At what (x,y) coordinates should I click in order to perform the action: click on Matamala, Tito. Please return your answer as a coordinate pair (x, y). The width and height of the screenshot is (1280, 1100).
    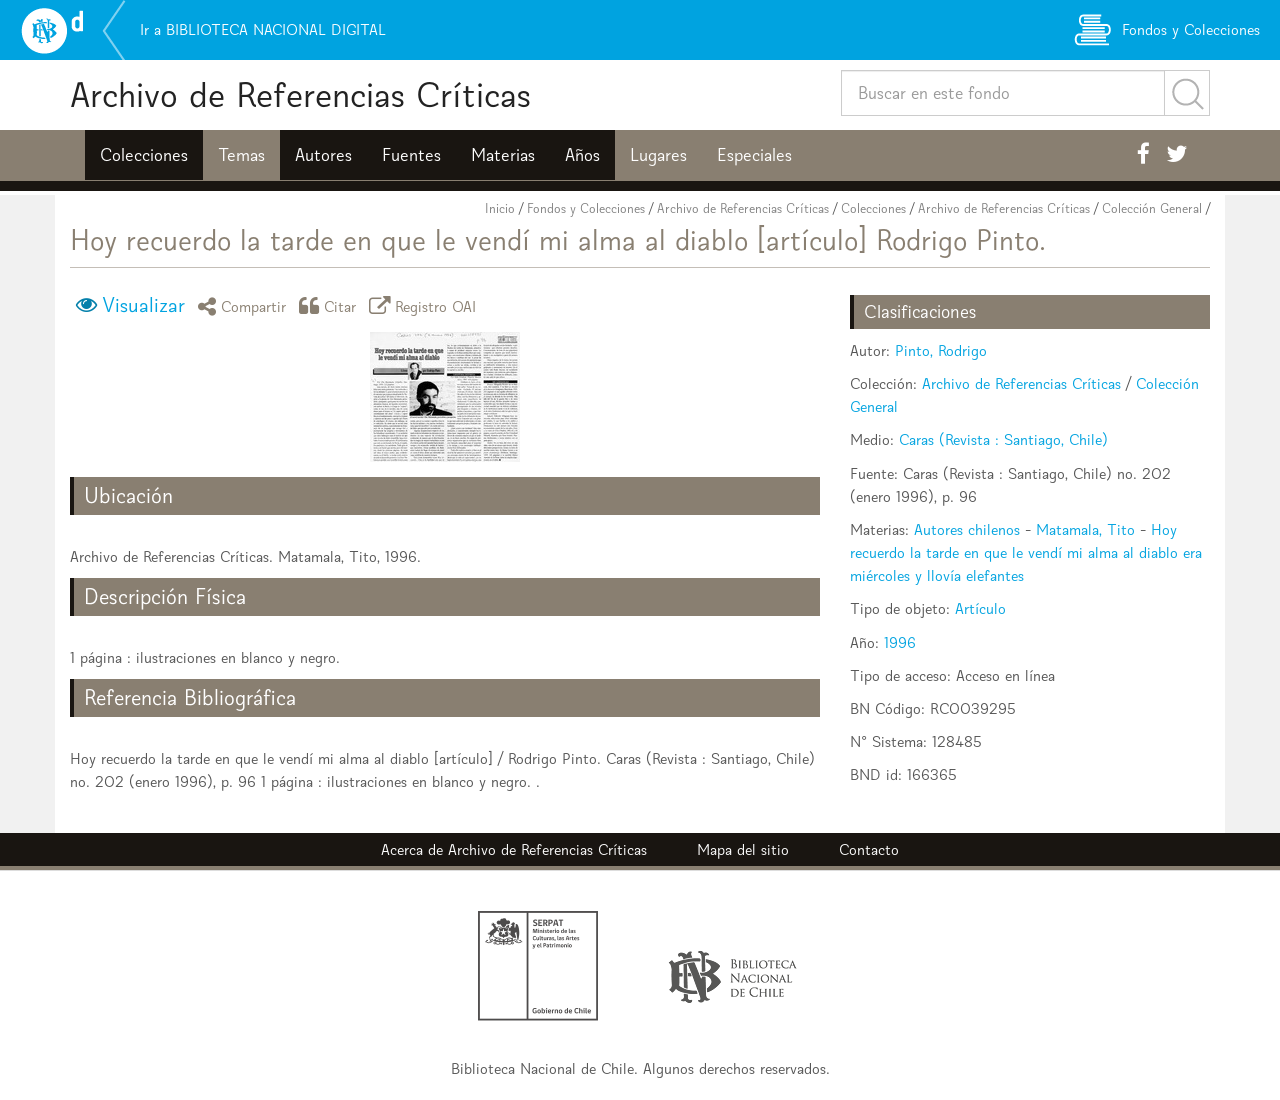
    Looking at the image, I should click on (1085, 529).